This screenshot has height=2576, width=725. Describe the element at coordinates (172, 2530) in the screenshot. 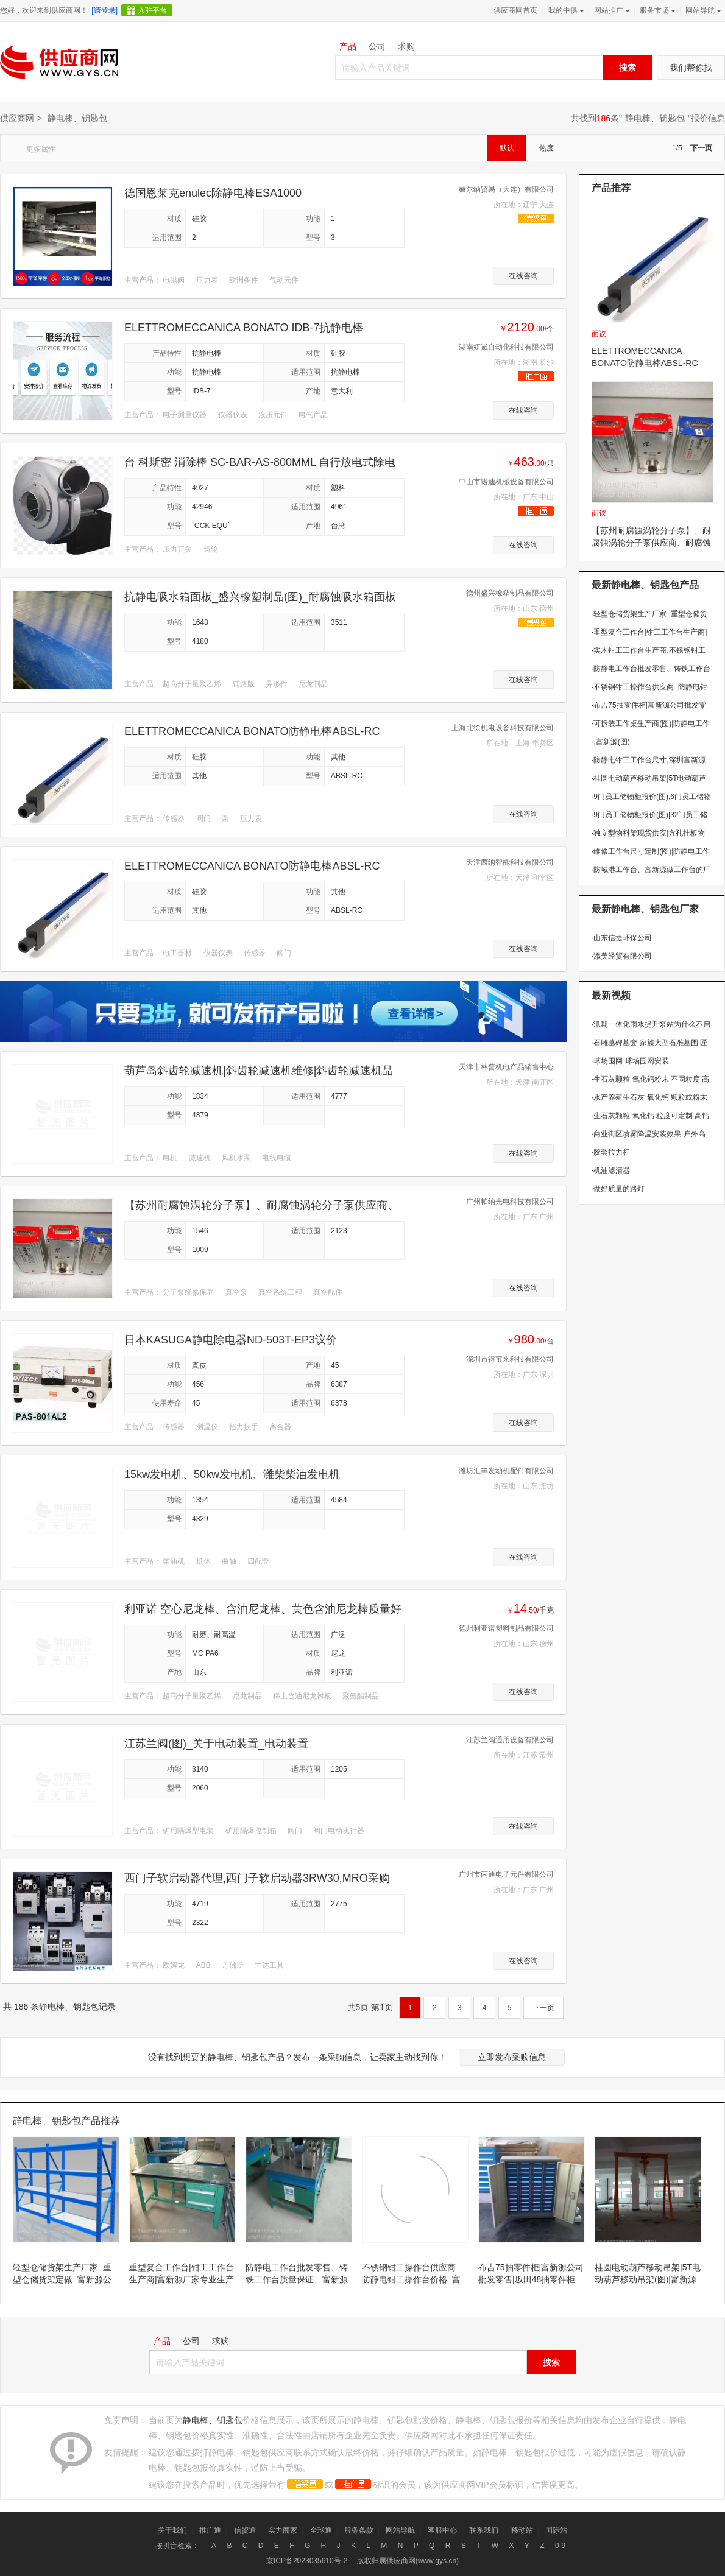

I see `关于我们` at that location.